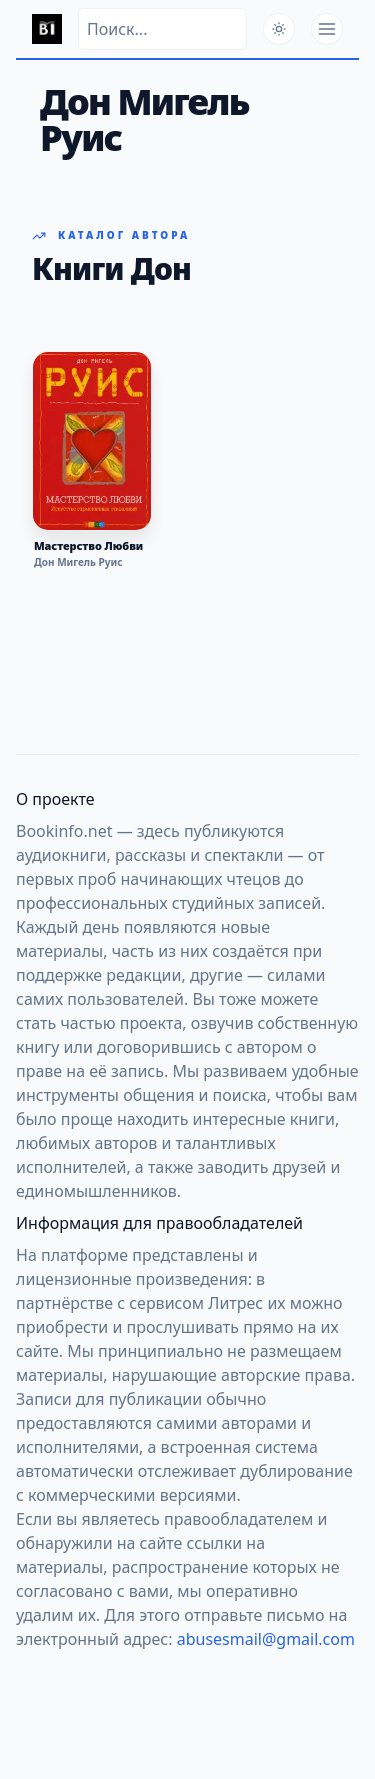 This screenshot has height=1779, width=375. What do you see at coordinates (266, 1639) in the screenshot?
I see `abusesmail@gmail.com` at bounding box center [266, 1639].